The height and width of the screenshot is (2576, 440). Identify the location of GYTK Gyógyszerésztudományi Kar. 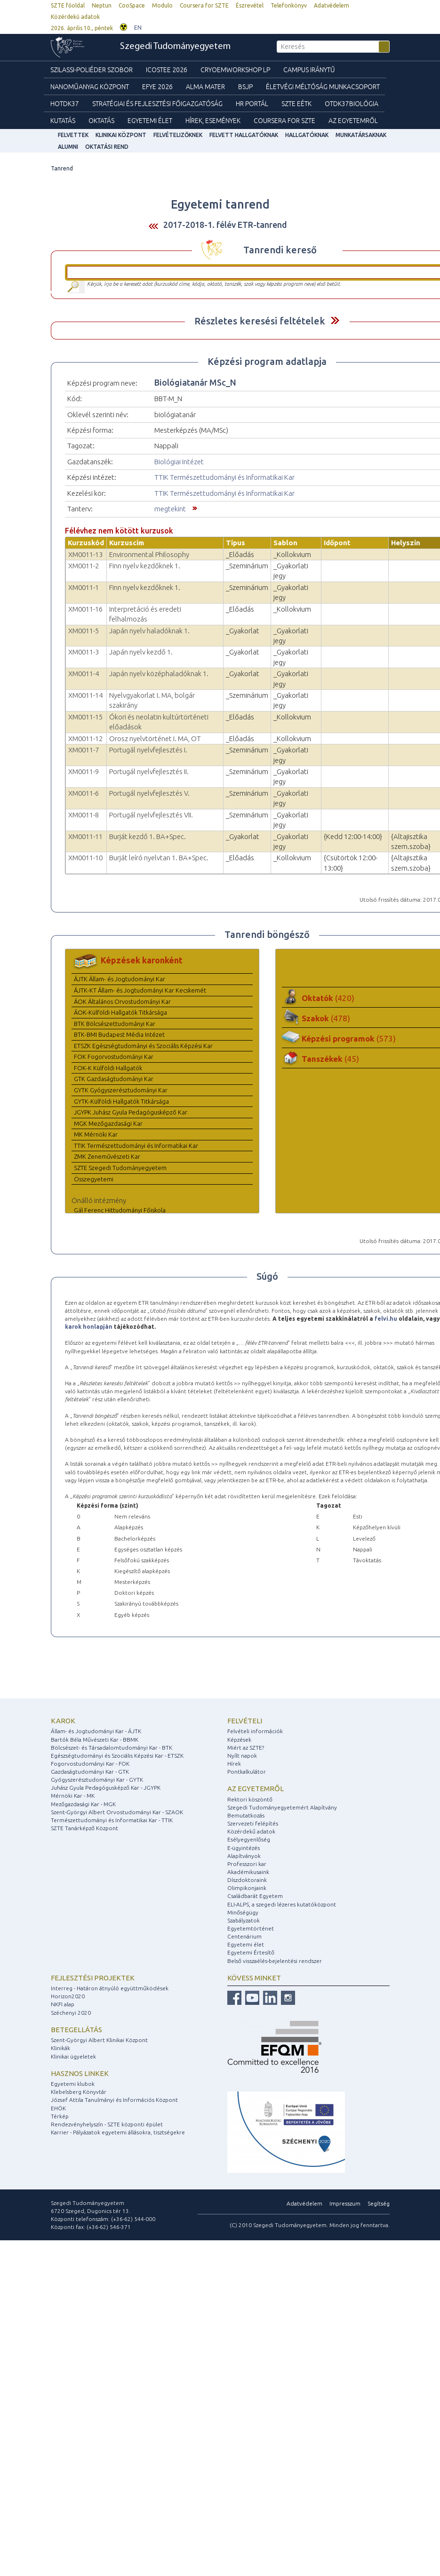
(121, 1090).